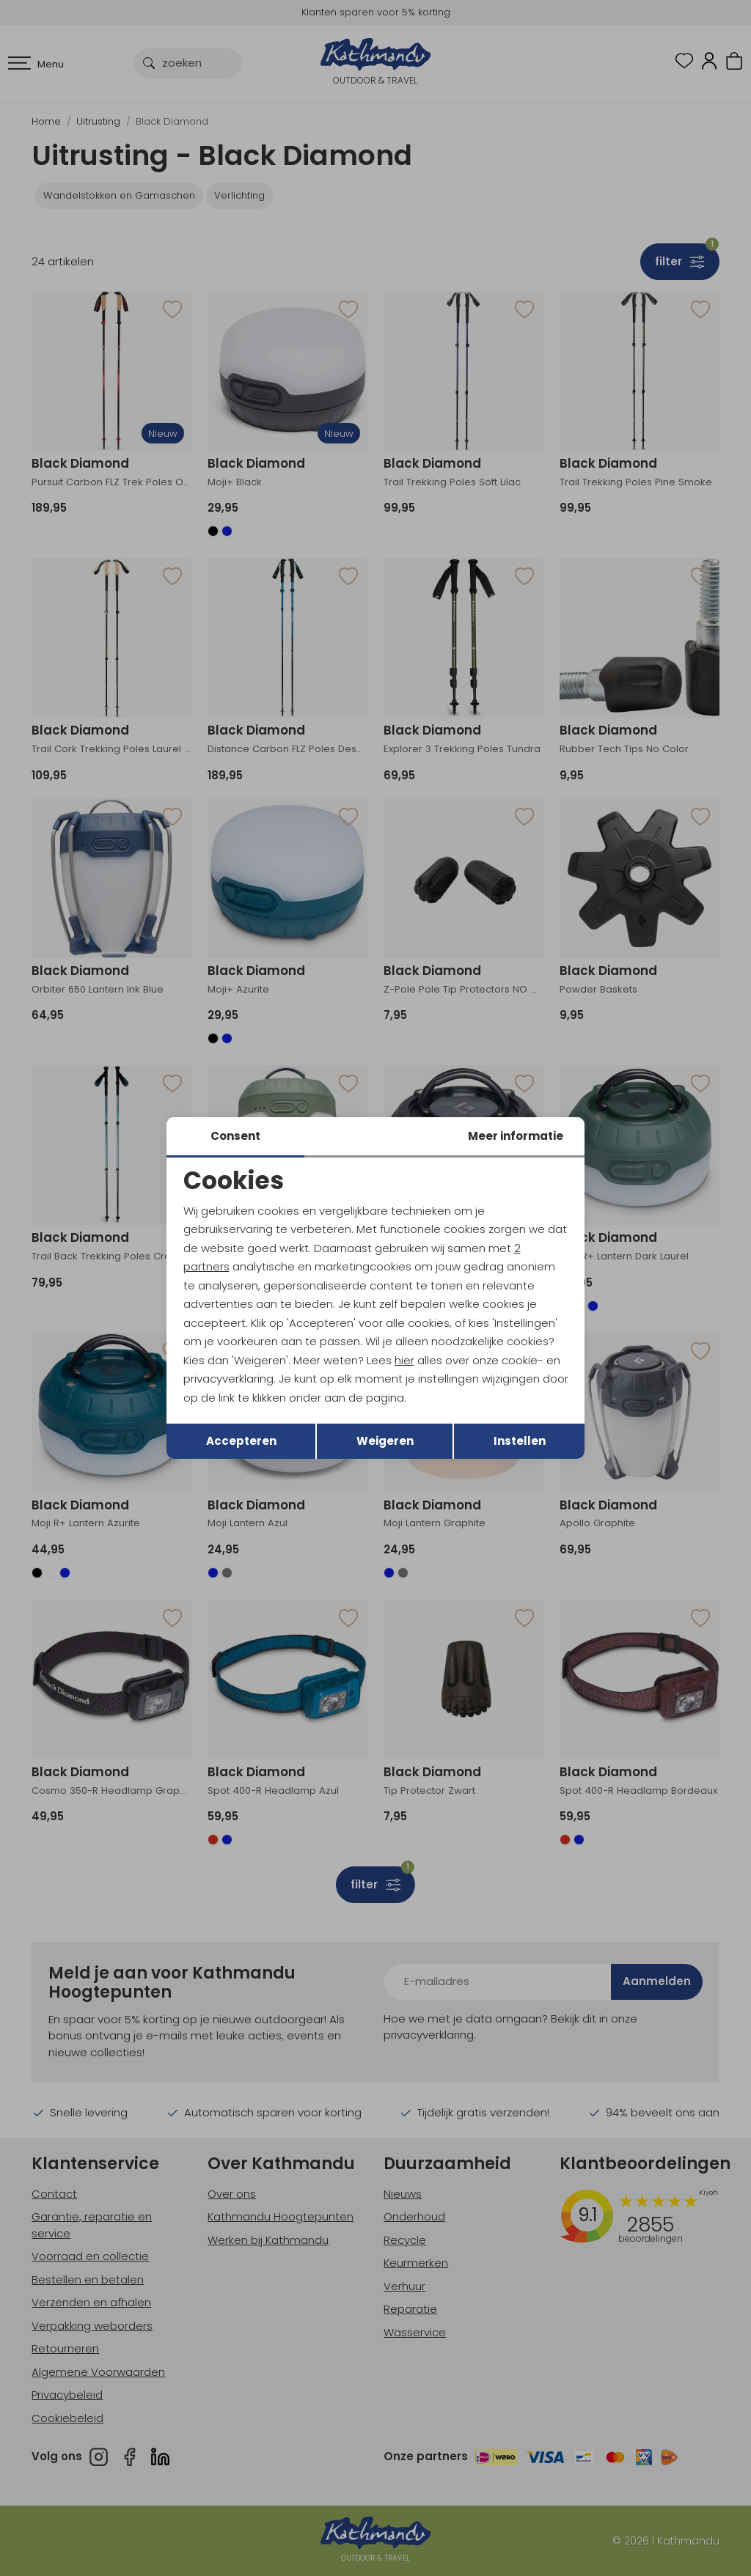 The image size is (751, 2576). What do you see at coordinates (404, 1360) in the screenshot?
I see `hier` at bounding box center [404, 1360].